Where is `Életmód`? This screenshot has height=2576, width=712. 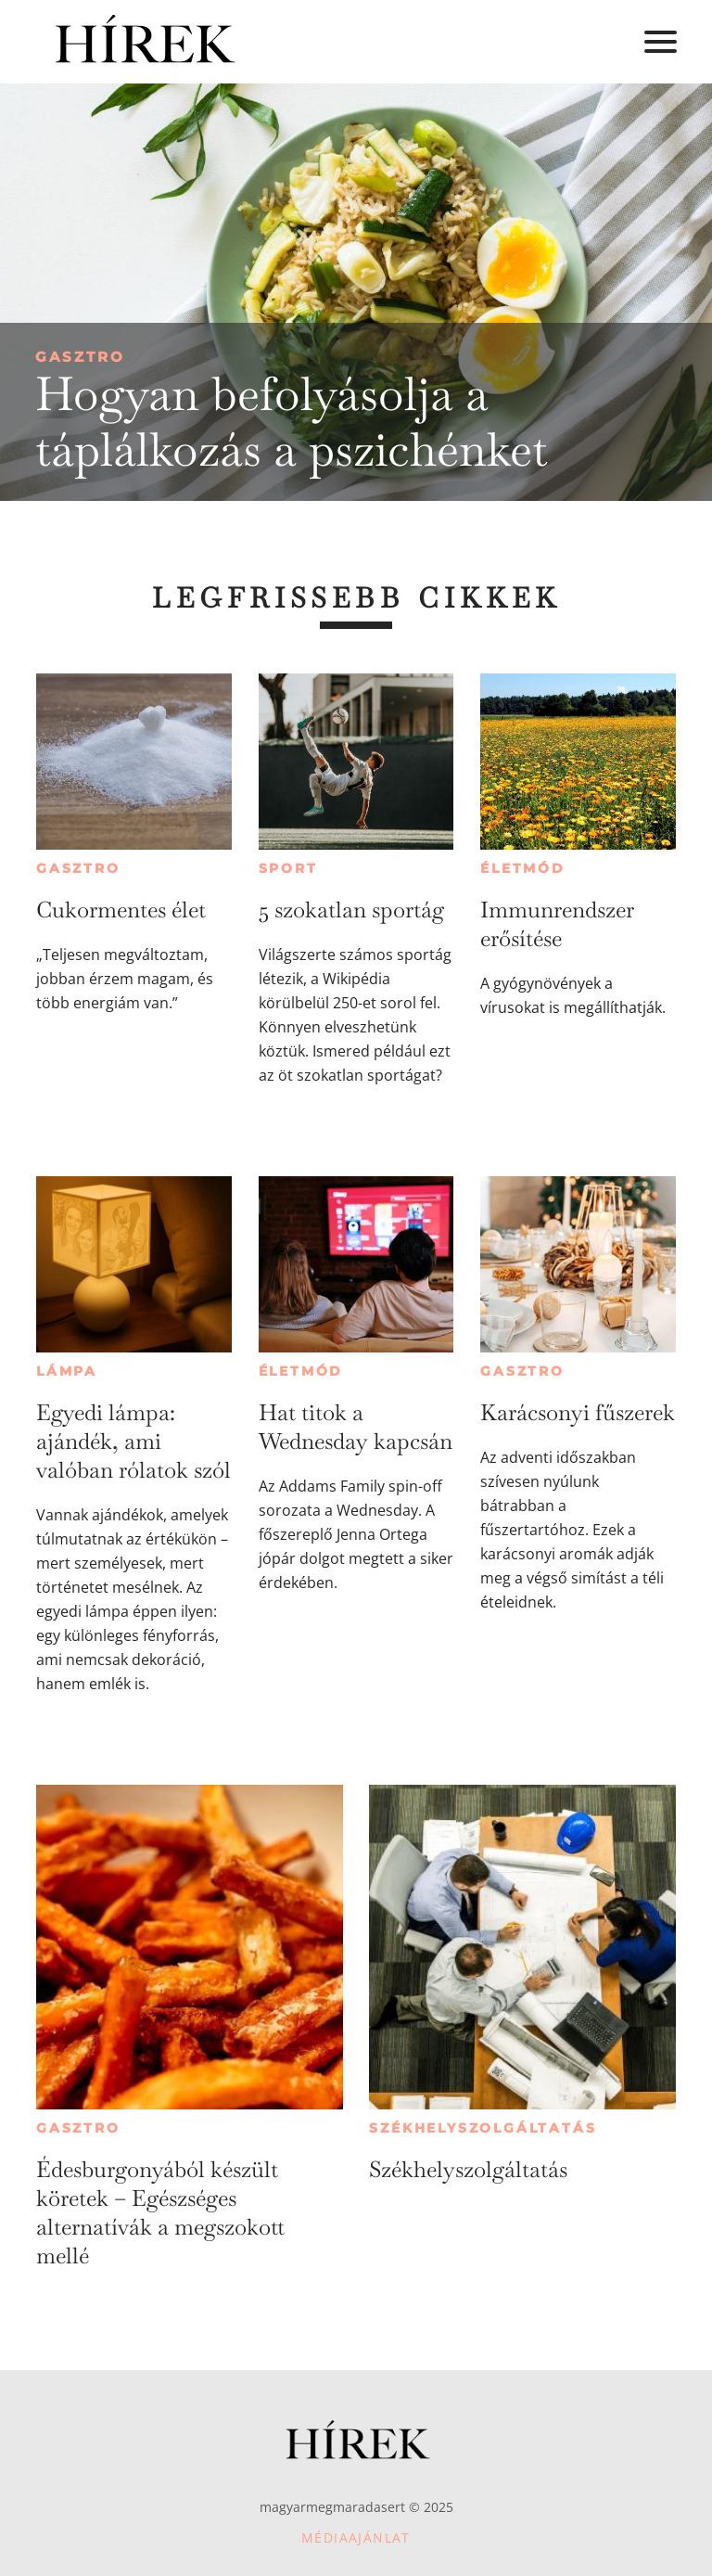 Életmód is located at coordinates (523, 868).